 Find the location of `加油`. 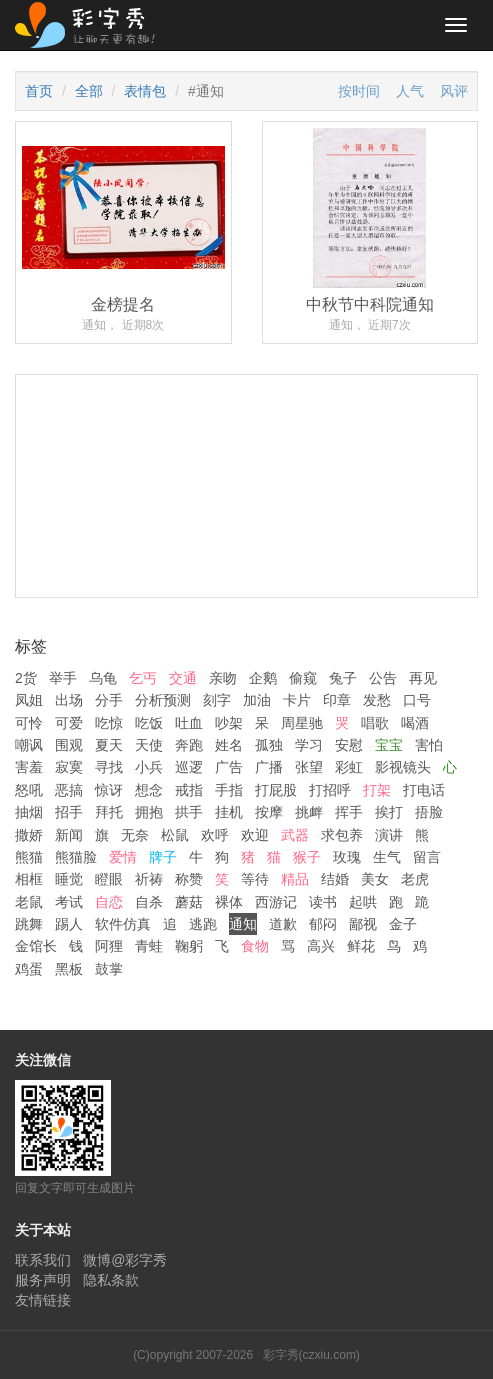

加油 is located at coordinates (257, 700).